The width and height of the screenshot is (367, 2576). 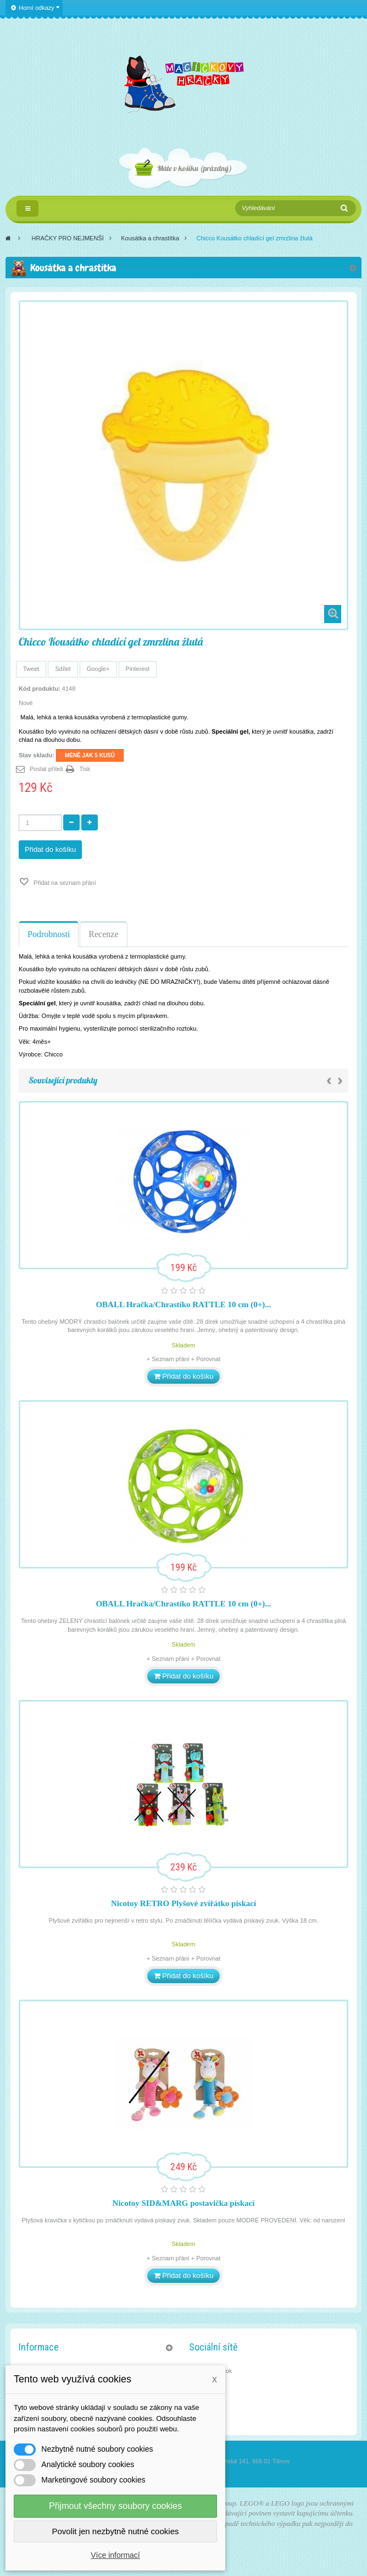 What do you see at coordinates (46, 769) in the screenshot?
I see `Poslat příteli` at bounding box center [46, 769].